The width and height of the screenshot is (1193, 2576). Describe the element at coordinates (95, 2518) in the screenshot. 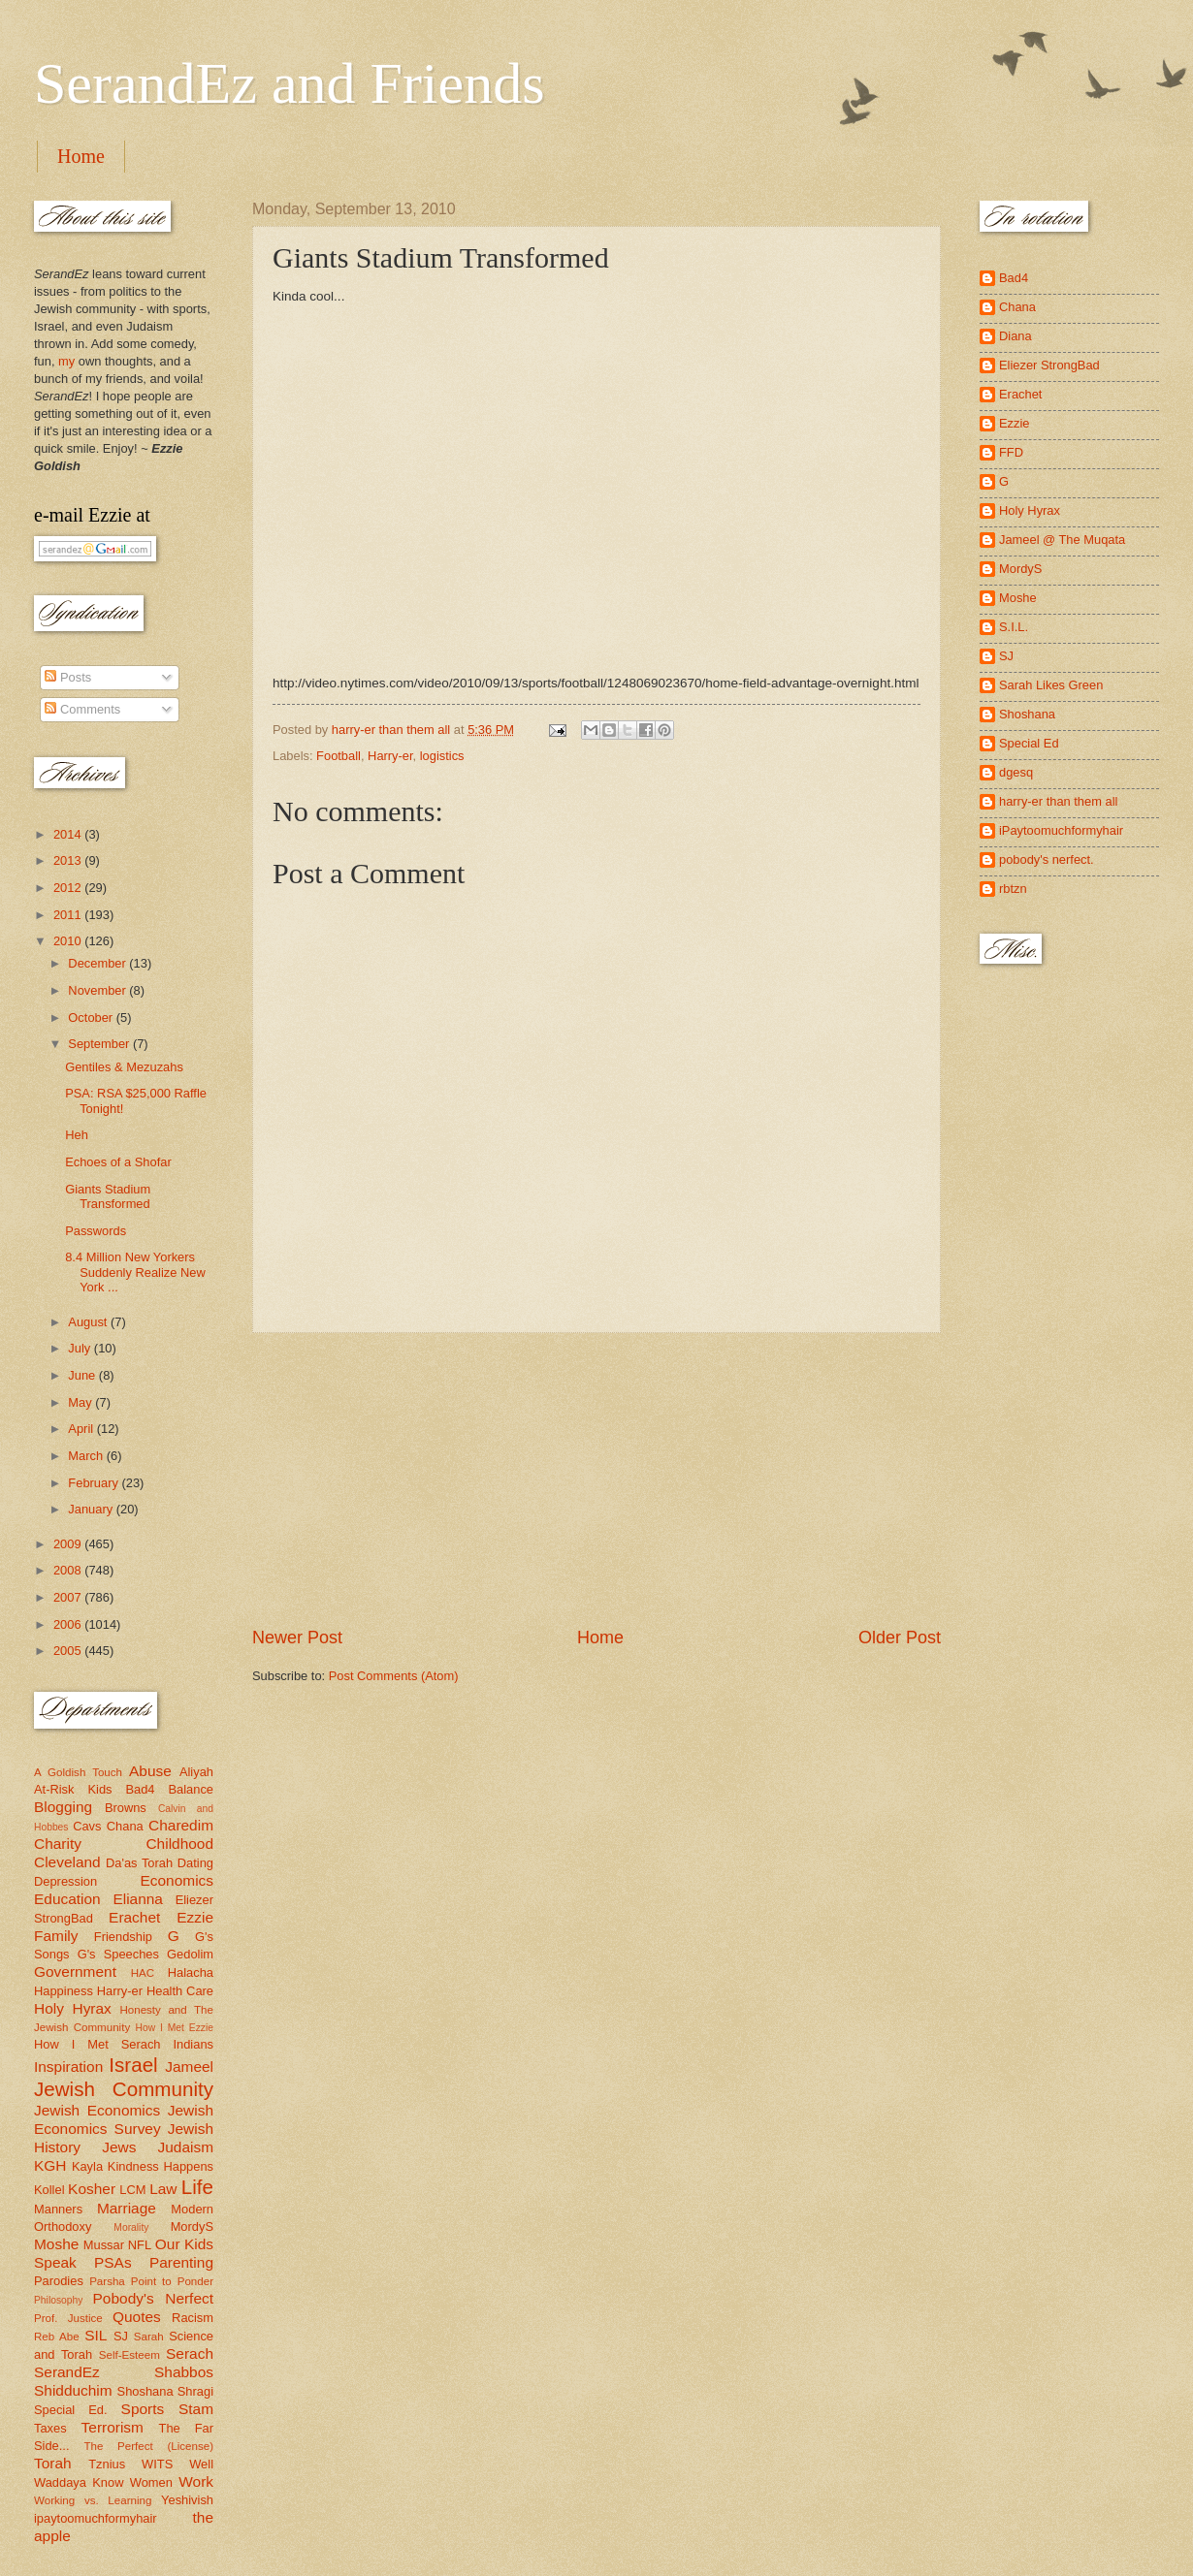

I see `ipaytoomuchformyhair` at that location.